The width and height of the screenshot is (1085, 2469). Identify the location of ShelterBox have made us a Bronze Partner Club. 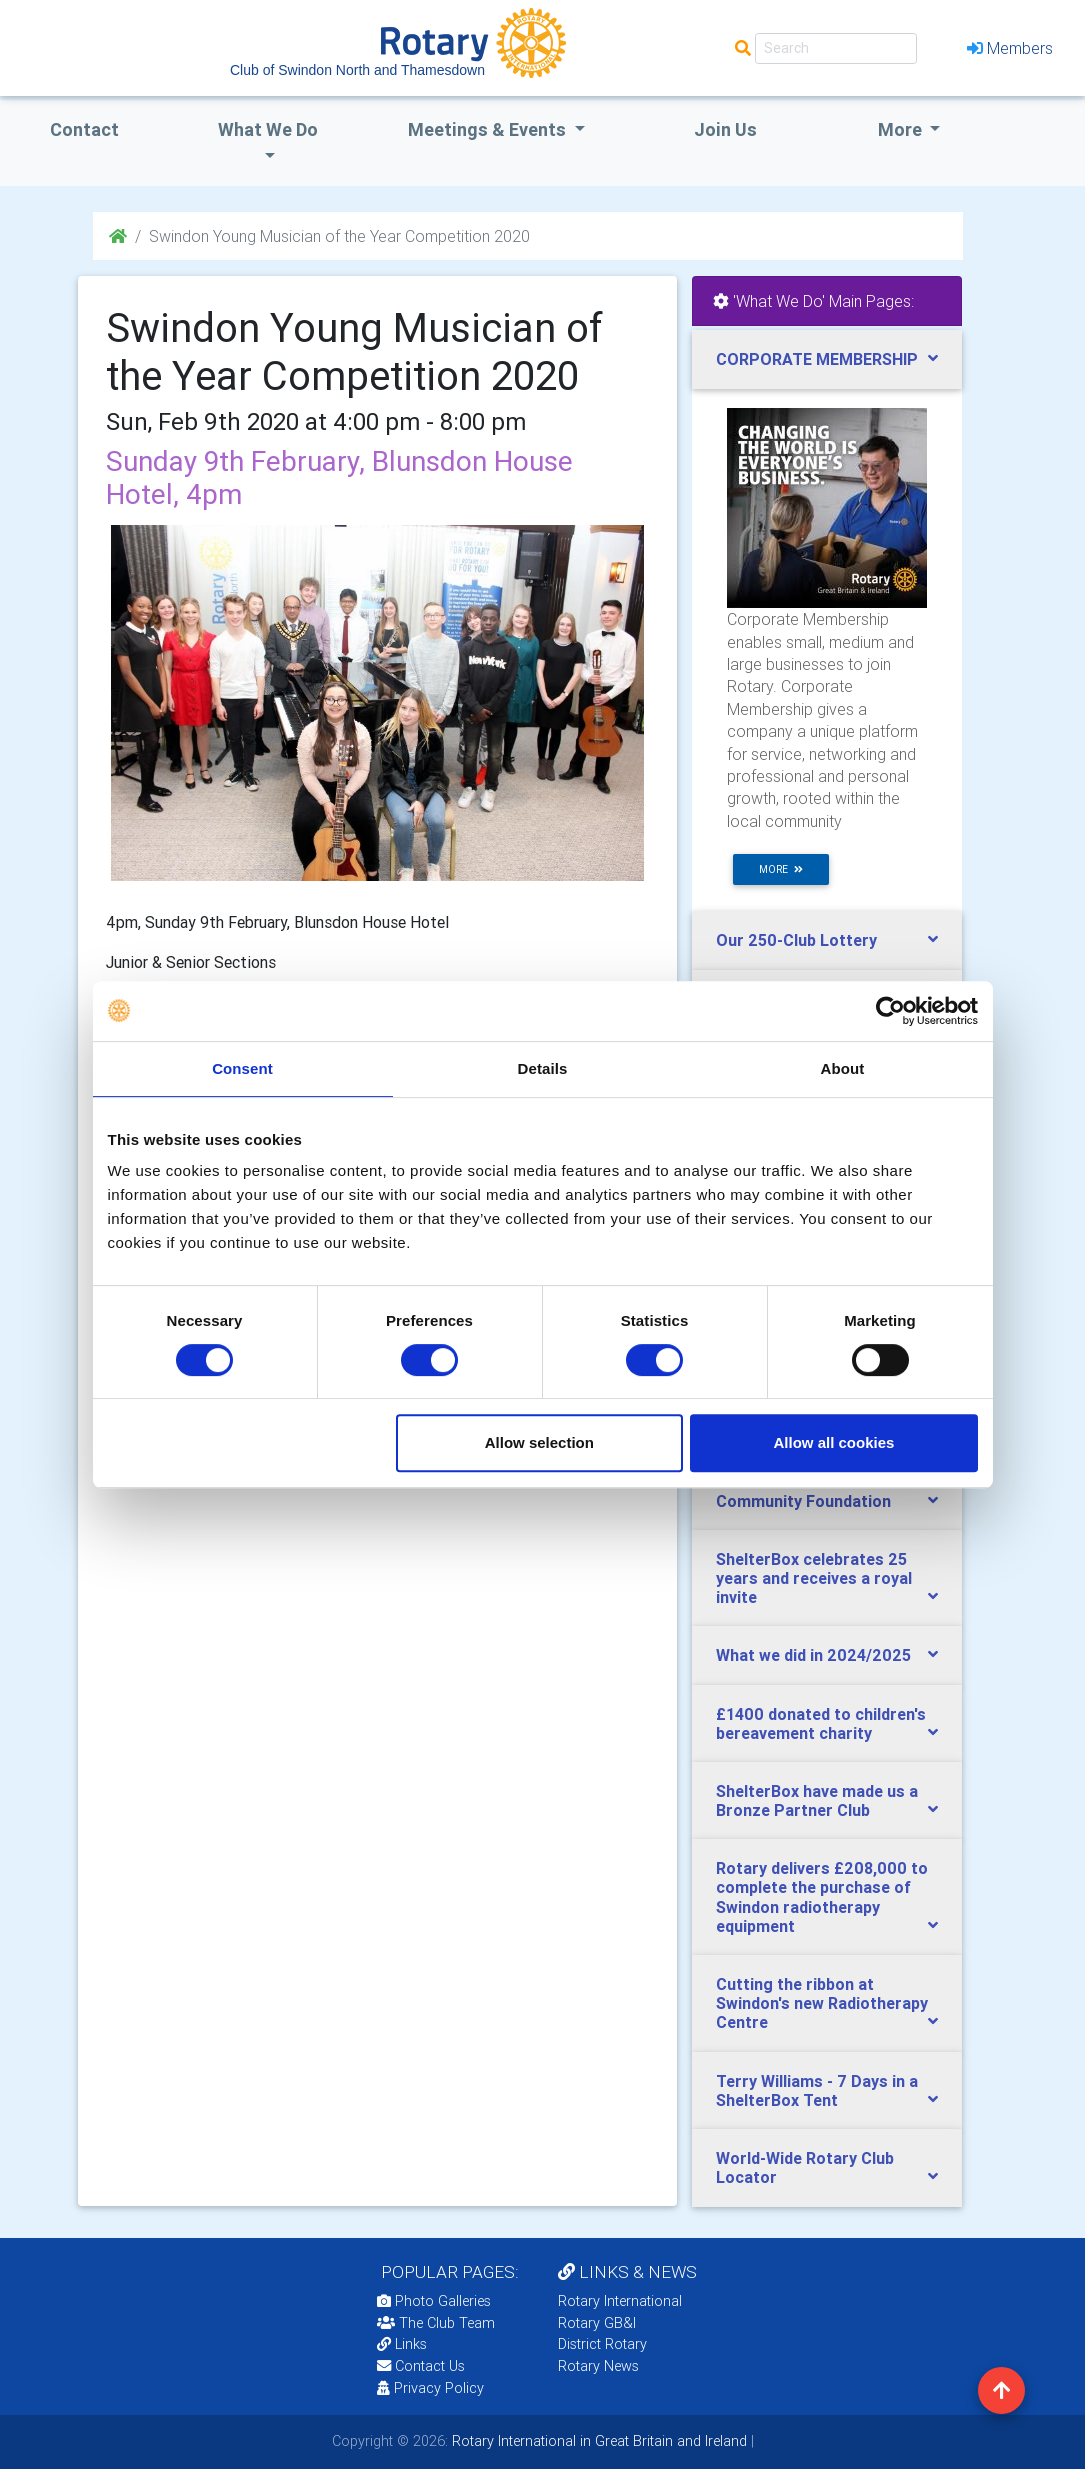
(817, 1800).